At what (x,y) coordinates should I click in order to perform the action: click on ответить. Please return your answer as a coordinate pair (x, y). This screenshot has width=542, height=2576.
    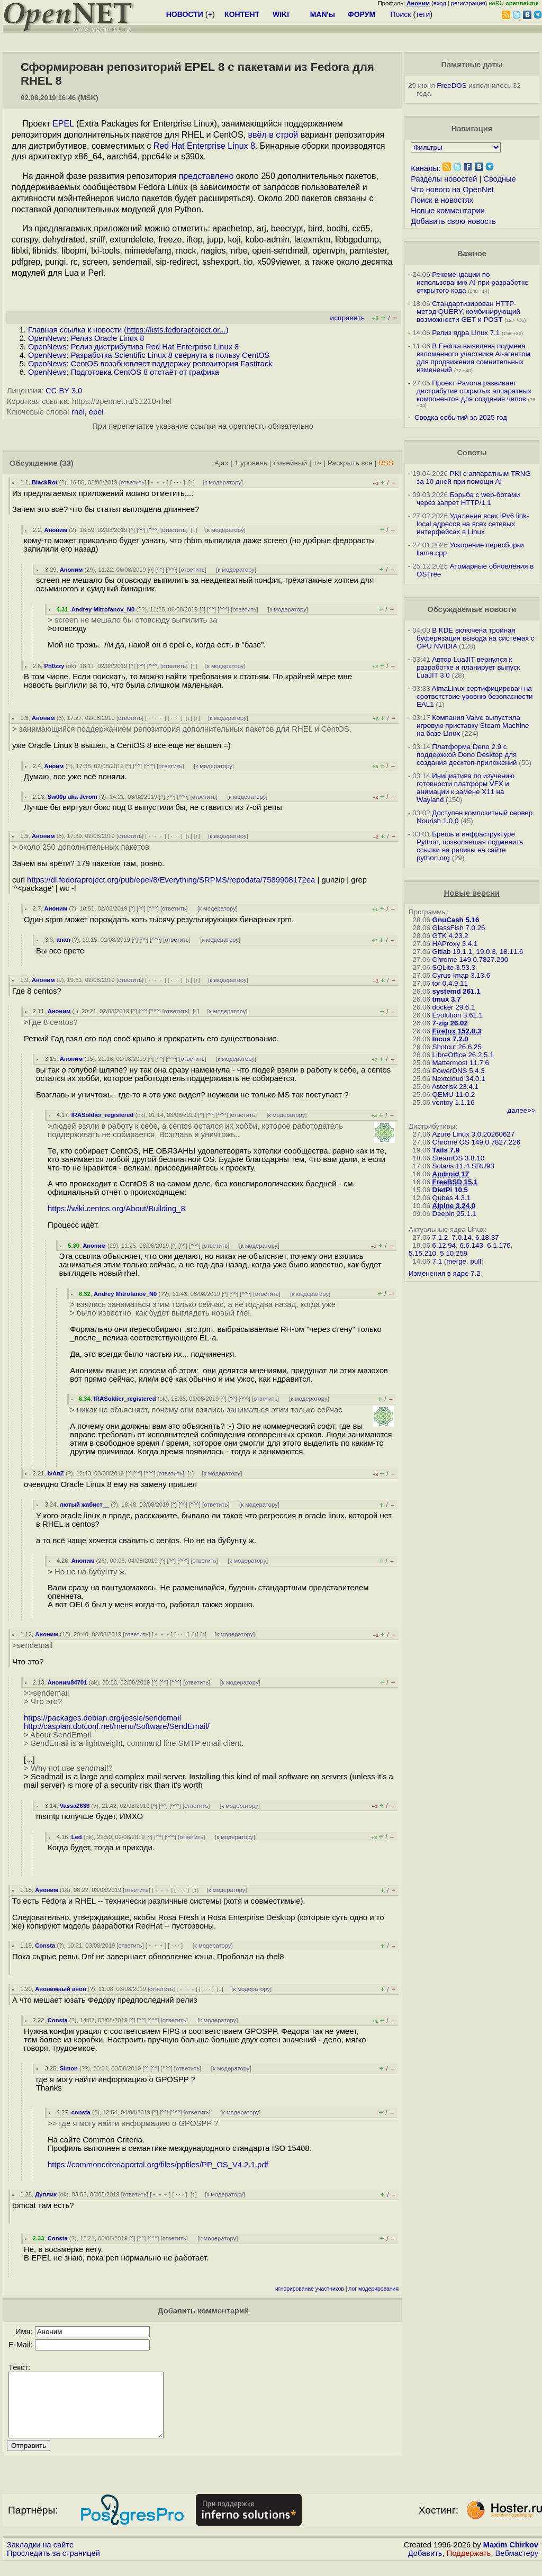
    Looking at the image, I should click on (132, 482).